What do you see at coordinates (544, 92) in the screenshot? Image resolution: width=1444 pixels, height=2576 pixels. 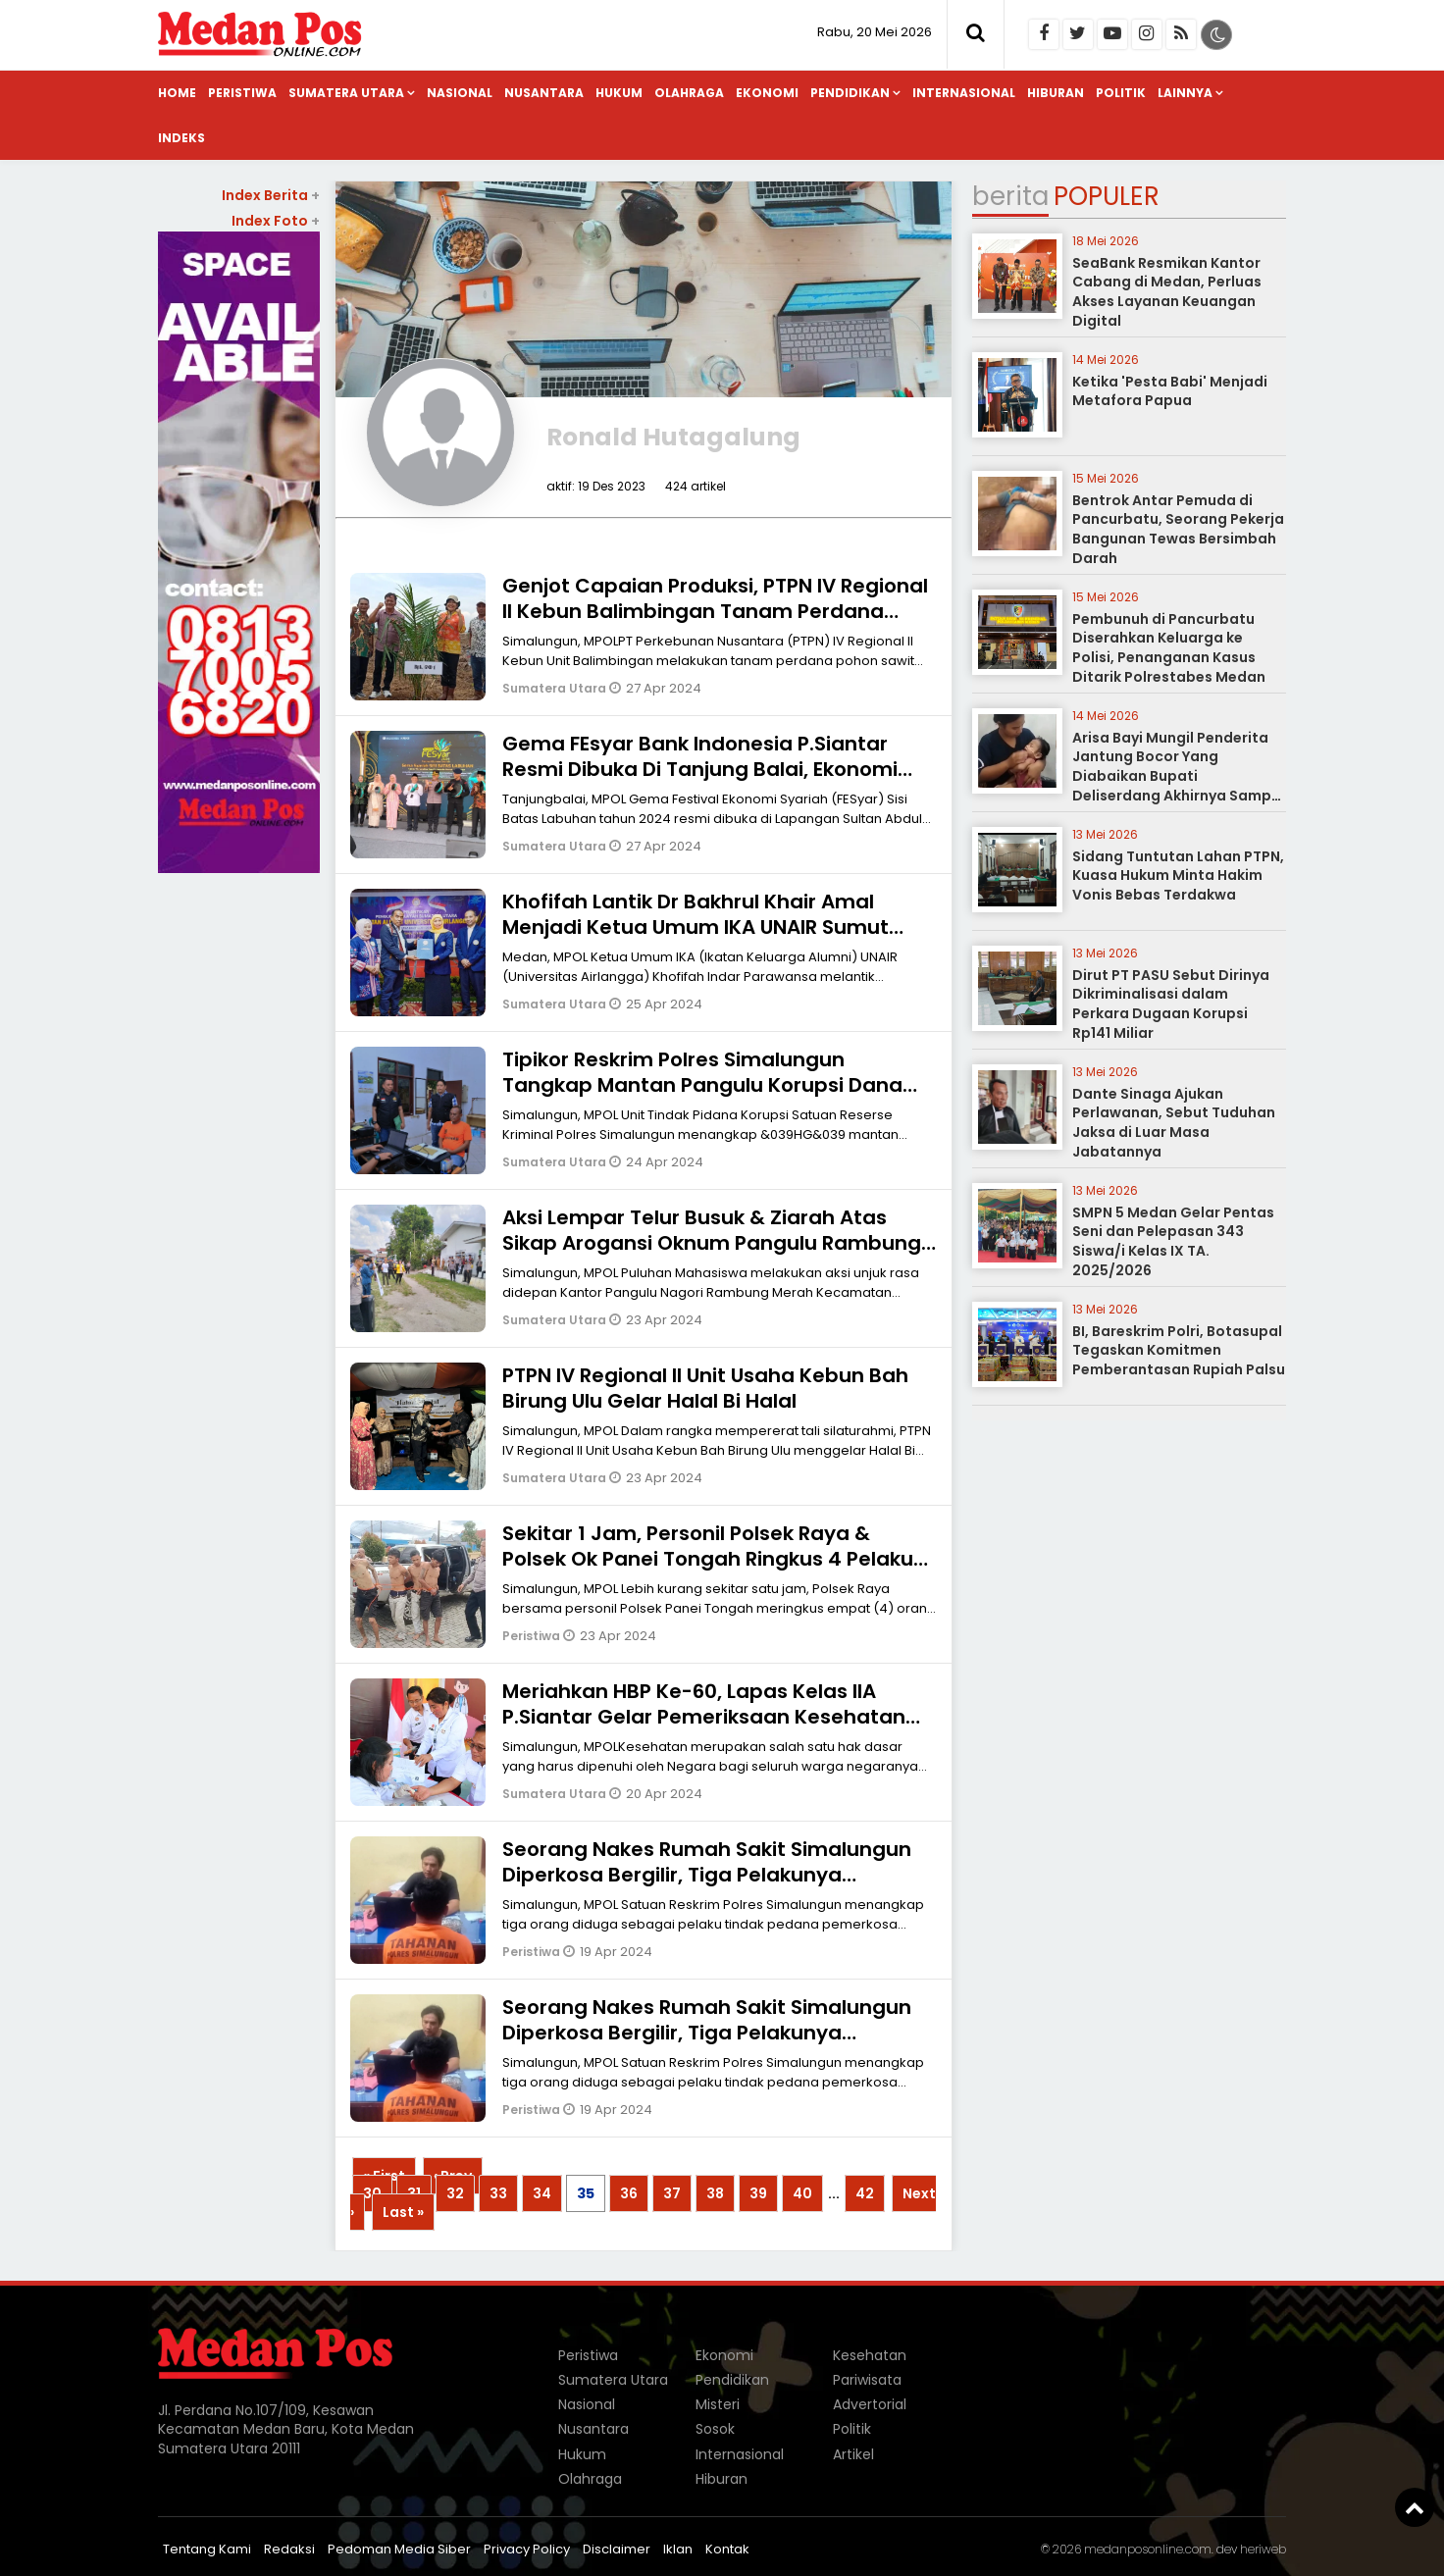 I see `Nusantara` at bounding box center [544, 92].